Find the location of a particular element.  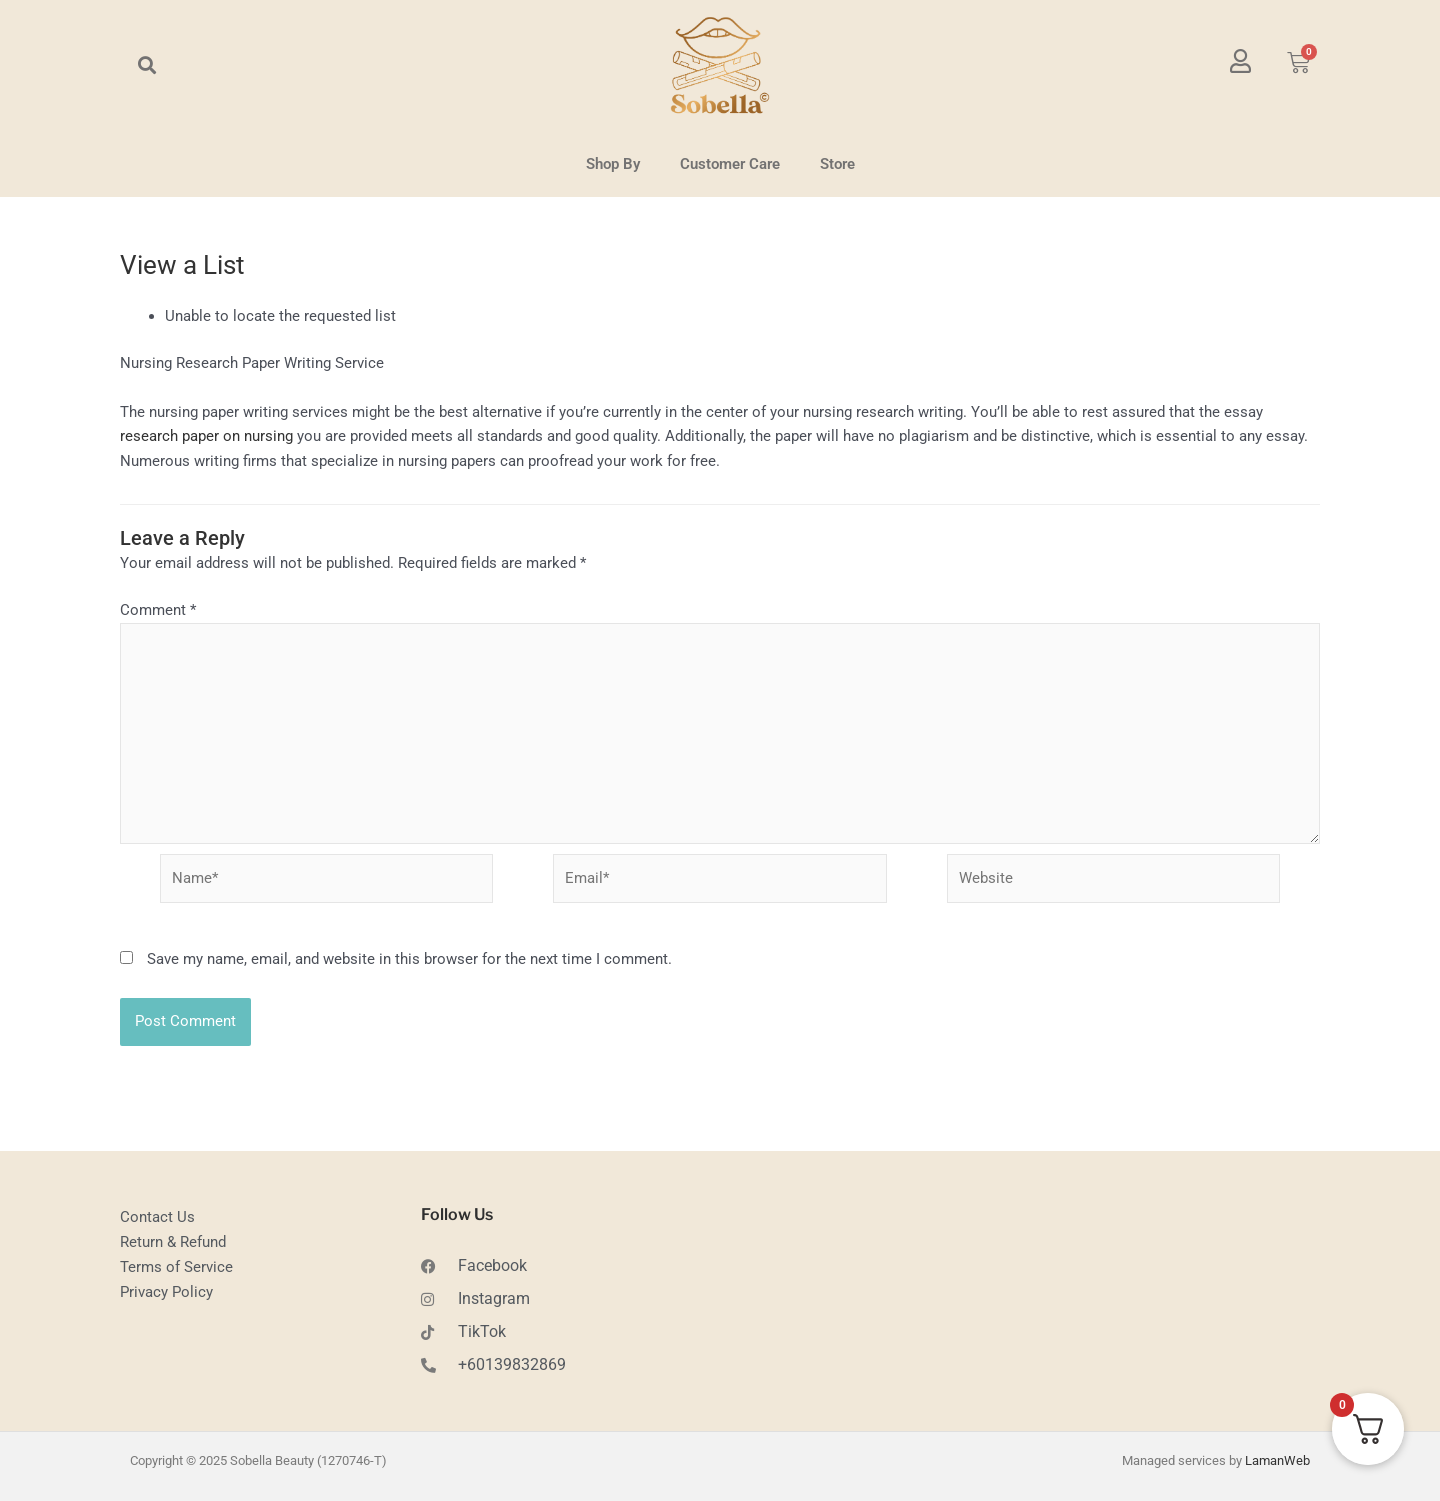

Save my name, email, and website in this browser for the next time I comment. is located at coordinates (409, 961).